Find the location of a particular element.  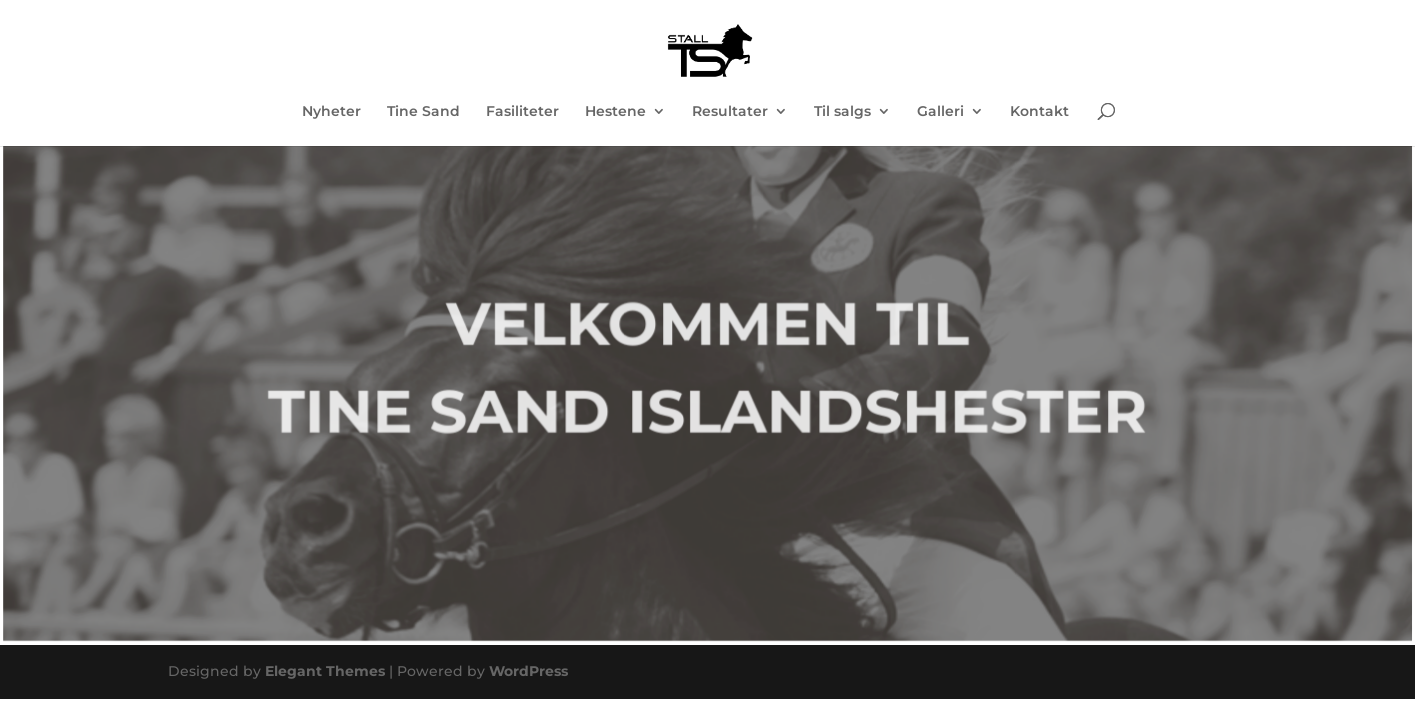

Tine Sand is located at coordinates (423, 112).